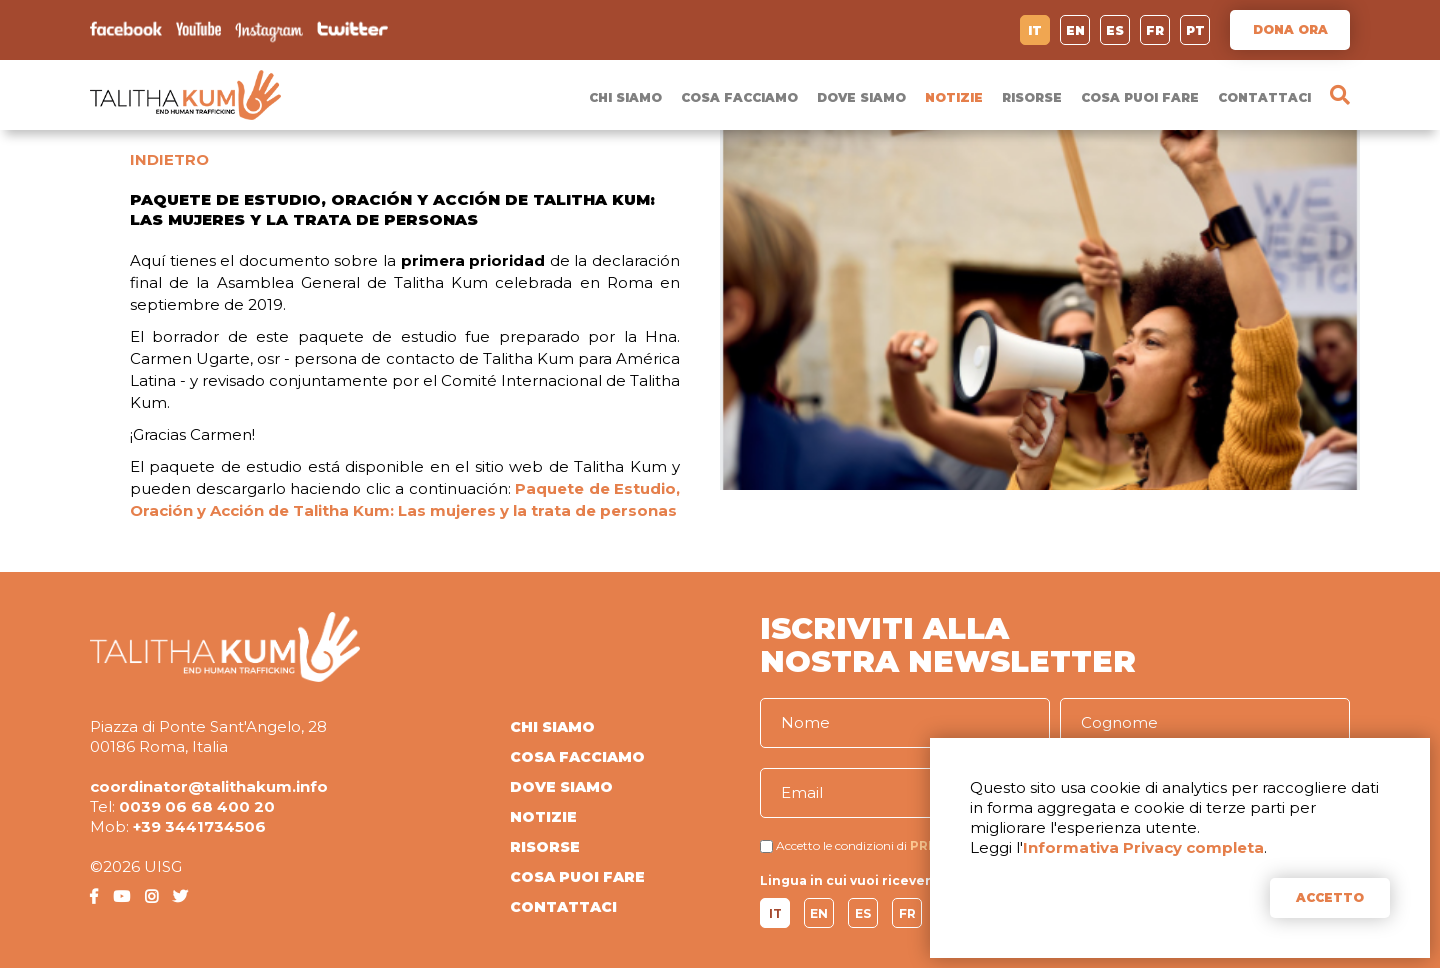 The height and width of the screenshot is (968, 1440). I want to click on INDIETRO, so click(169, 159).